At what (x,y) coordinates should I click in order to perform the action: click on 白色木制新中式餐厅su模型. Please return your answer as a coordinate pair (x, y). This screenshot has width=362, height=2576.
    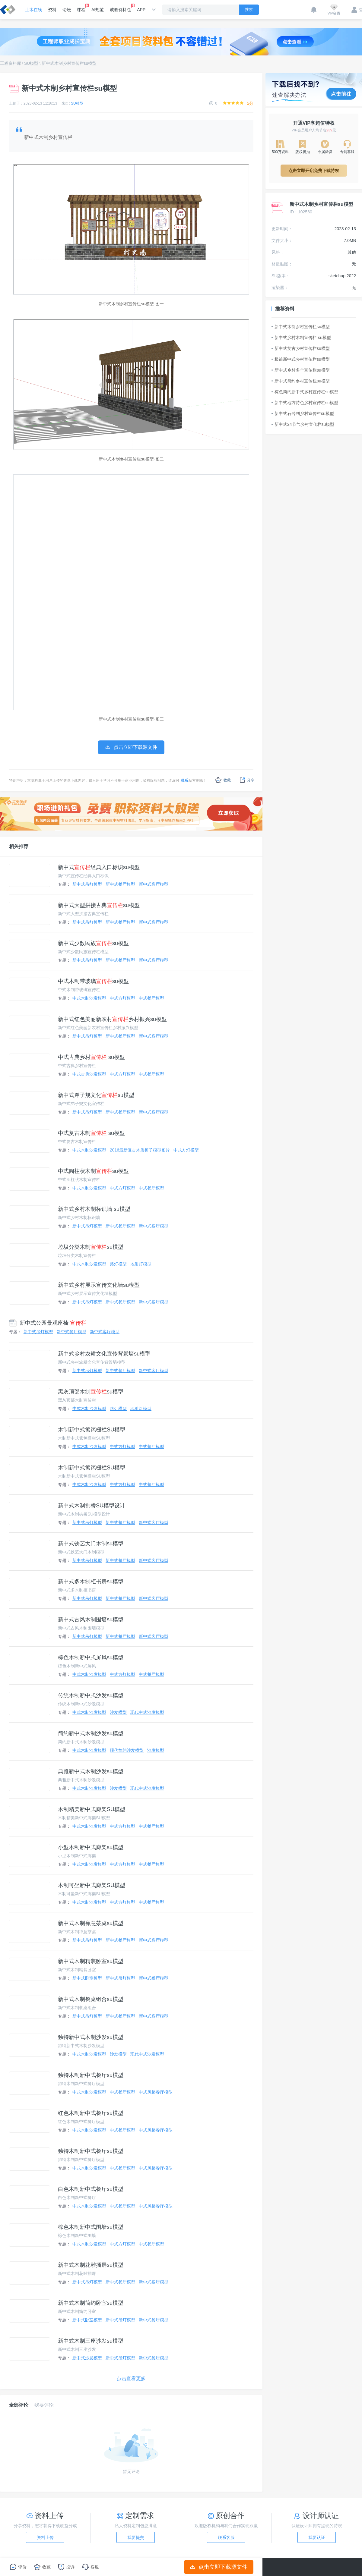
    Looking at the image, I should click on (90, 2189).